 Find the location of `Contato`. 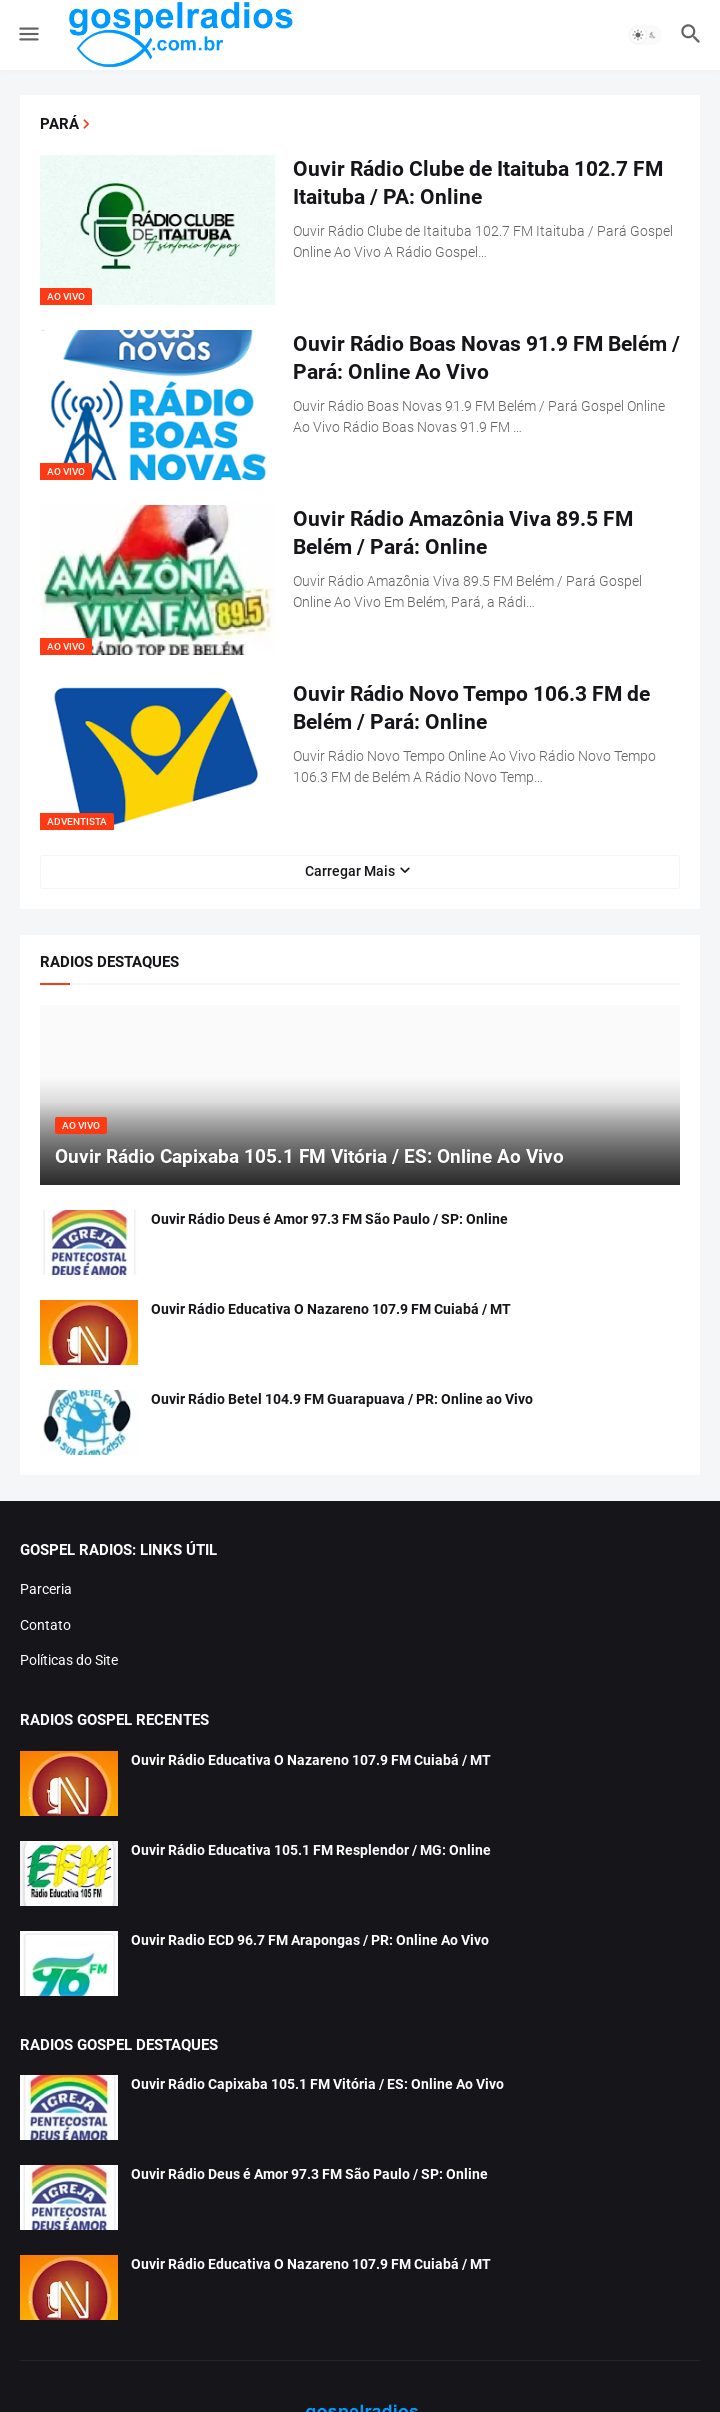

Contato is located at coordinates (45, 1625).